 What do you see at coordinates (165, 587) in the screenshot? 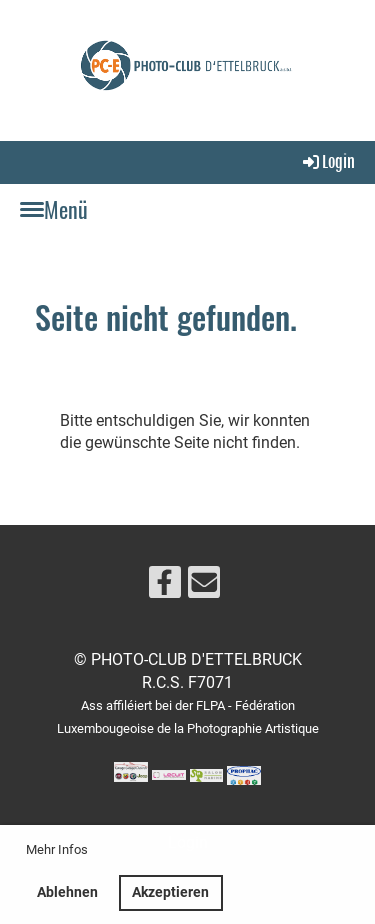
I see `[Besuche uns auf Facebook]` at bounding box center [165, 587].